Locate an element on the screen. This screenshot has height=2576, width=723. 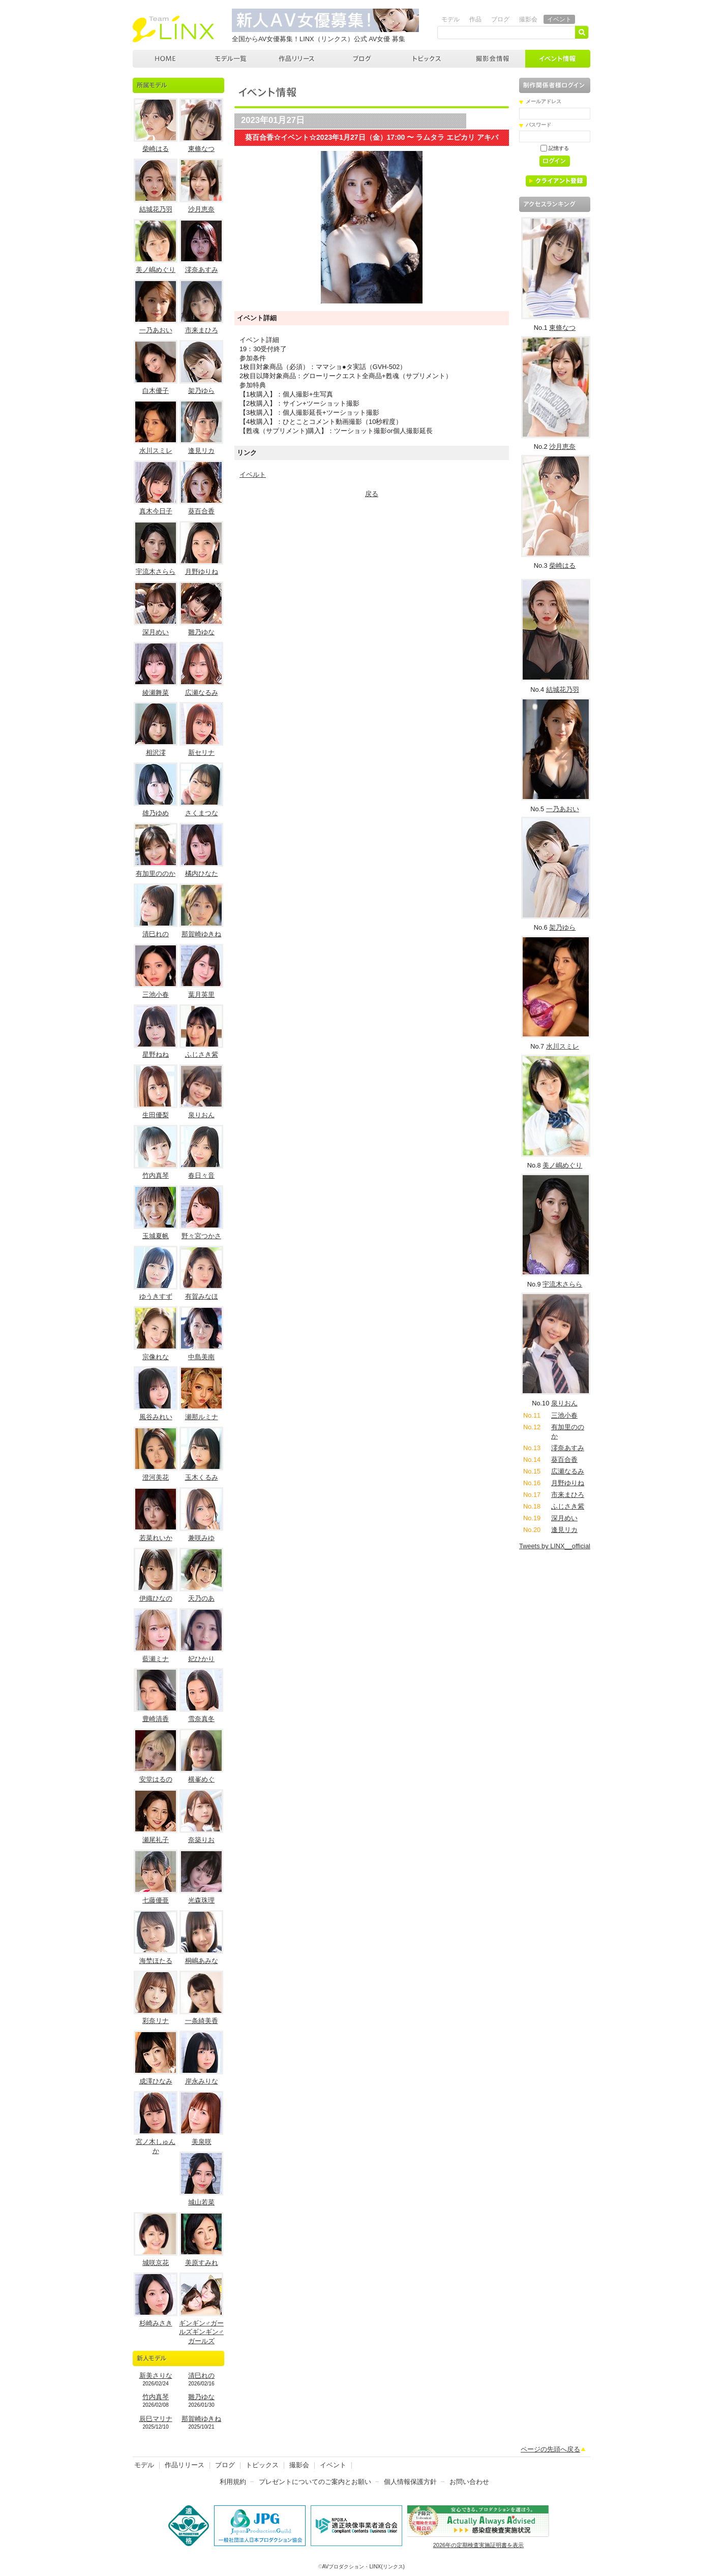
泉りおん is located at coordinates (201, 1115).